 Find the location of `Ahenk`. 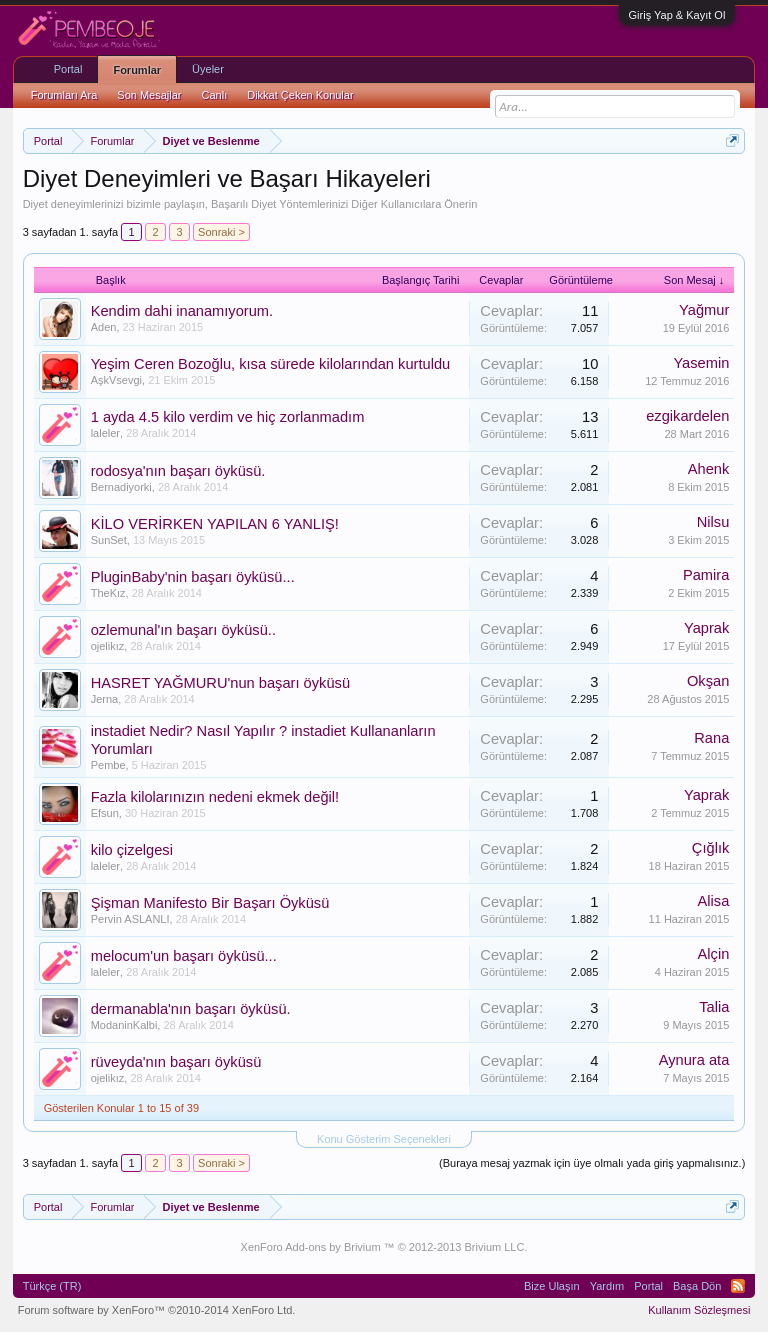

Ahenk is located at coordinates (709, 469).